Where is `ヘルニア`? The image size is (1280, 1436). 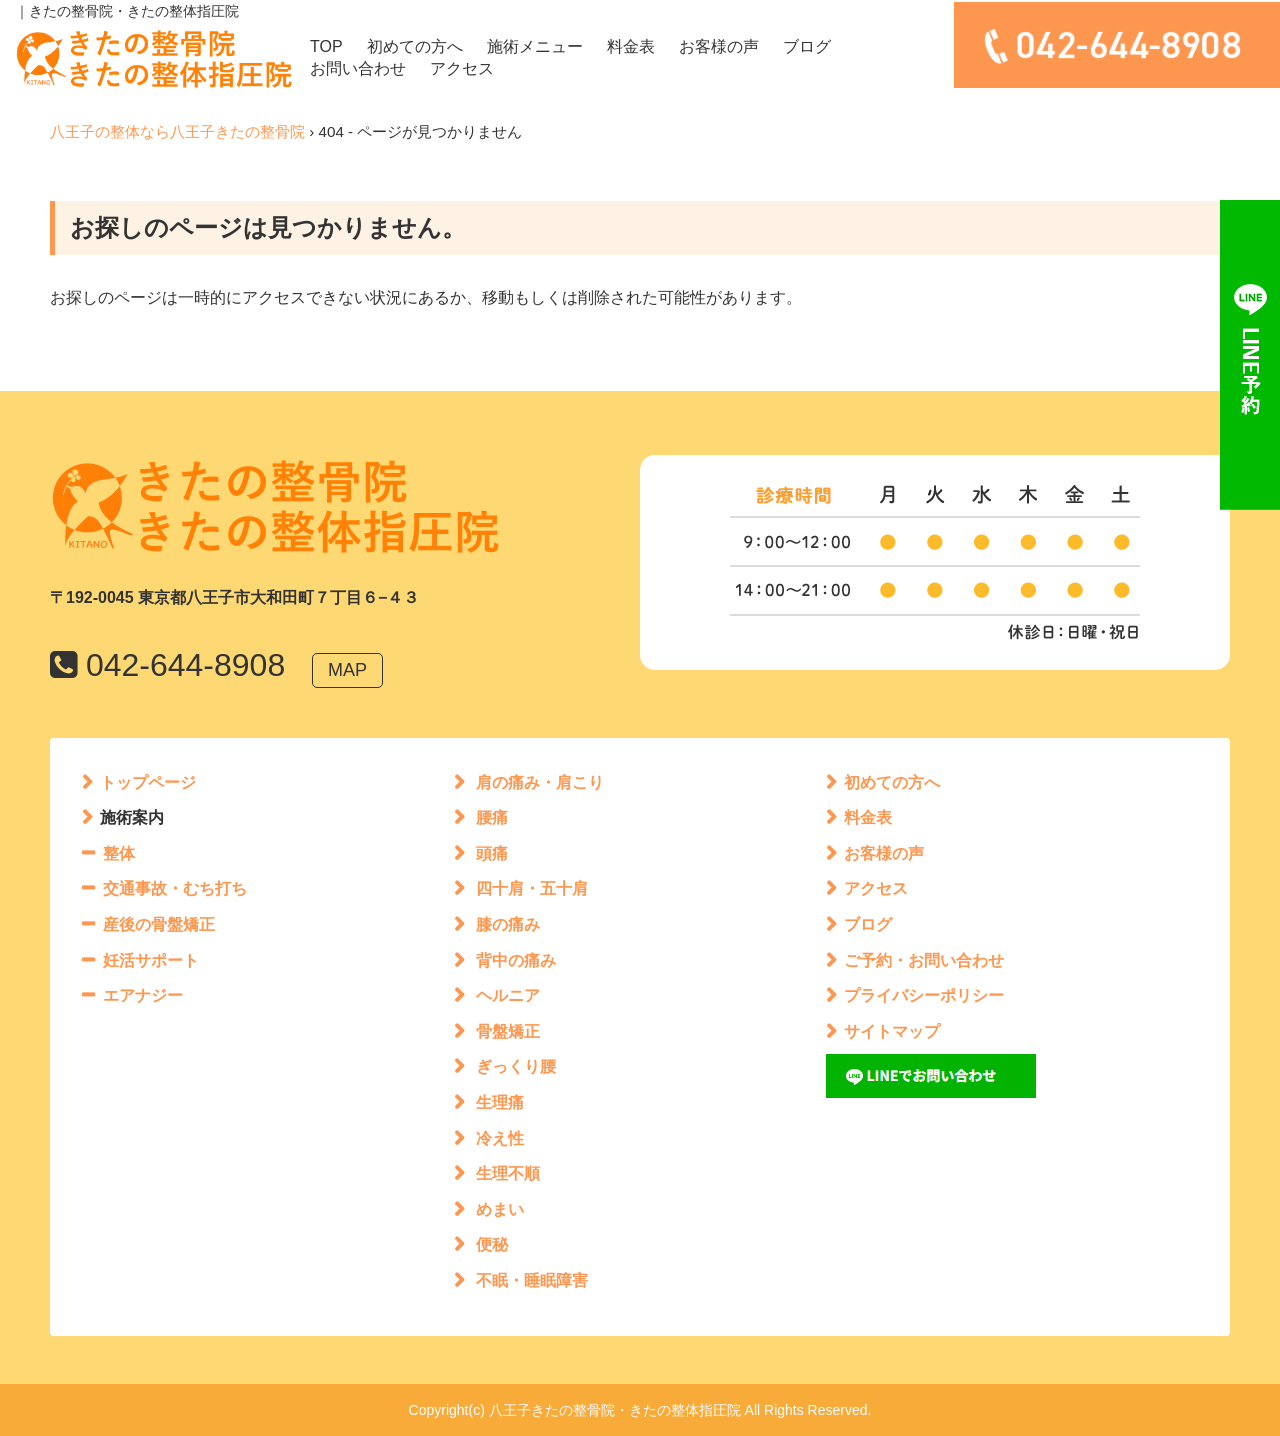
ヘルニア is located at coordinates (508, 995).